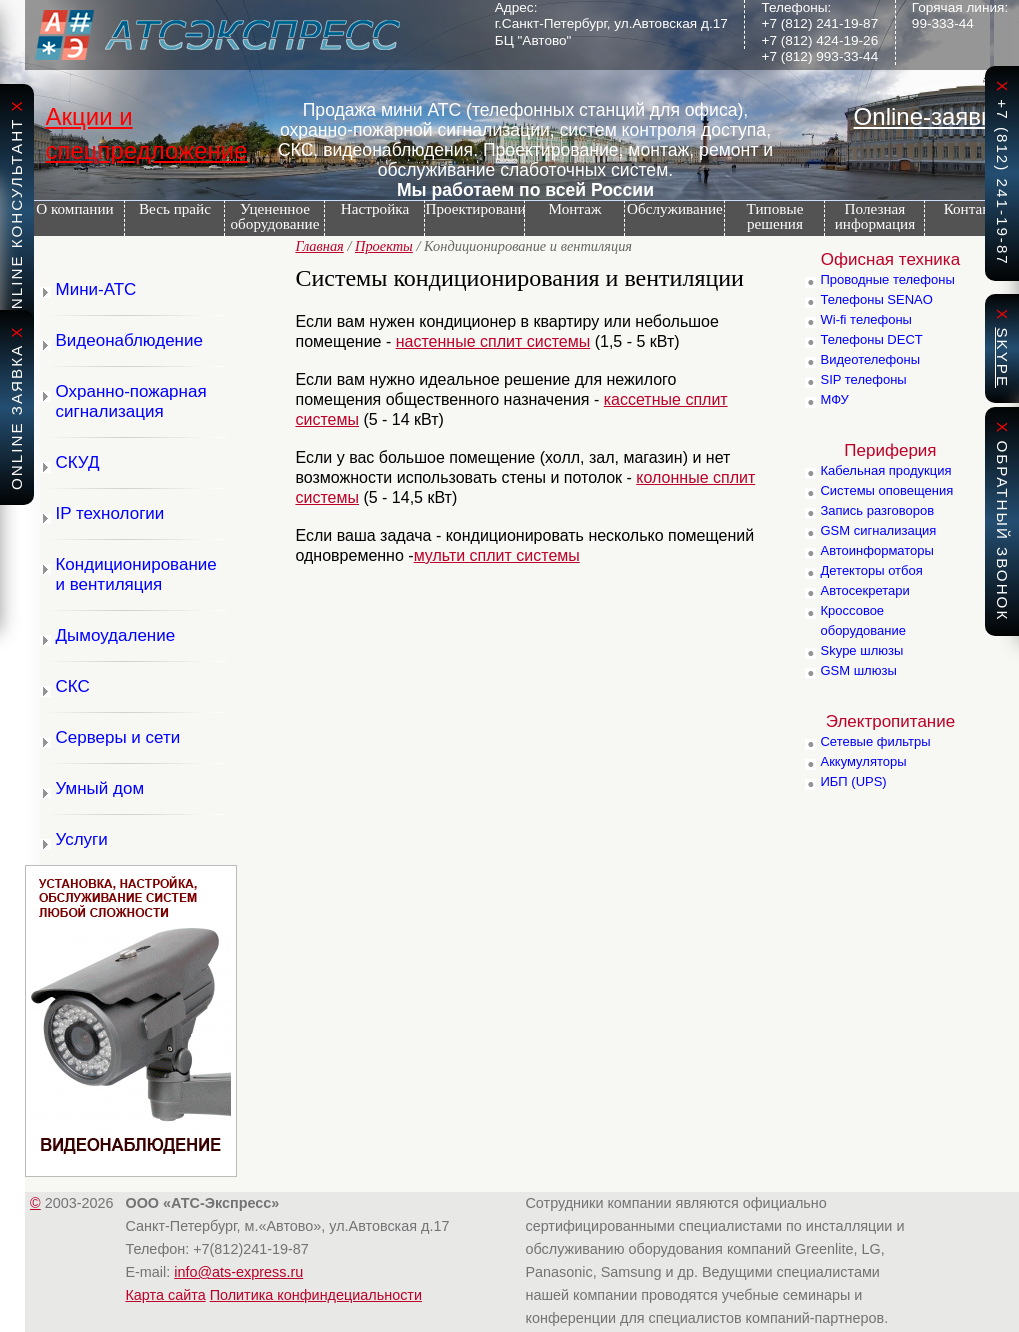  I want to click on Полезная информация, so click(870, 216).